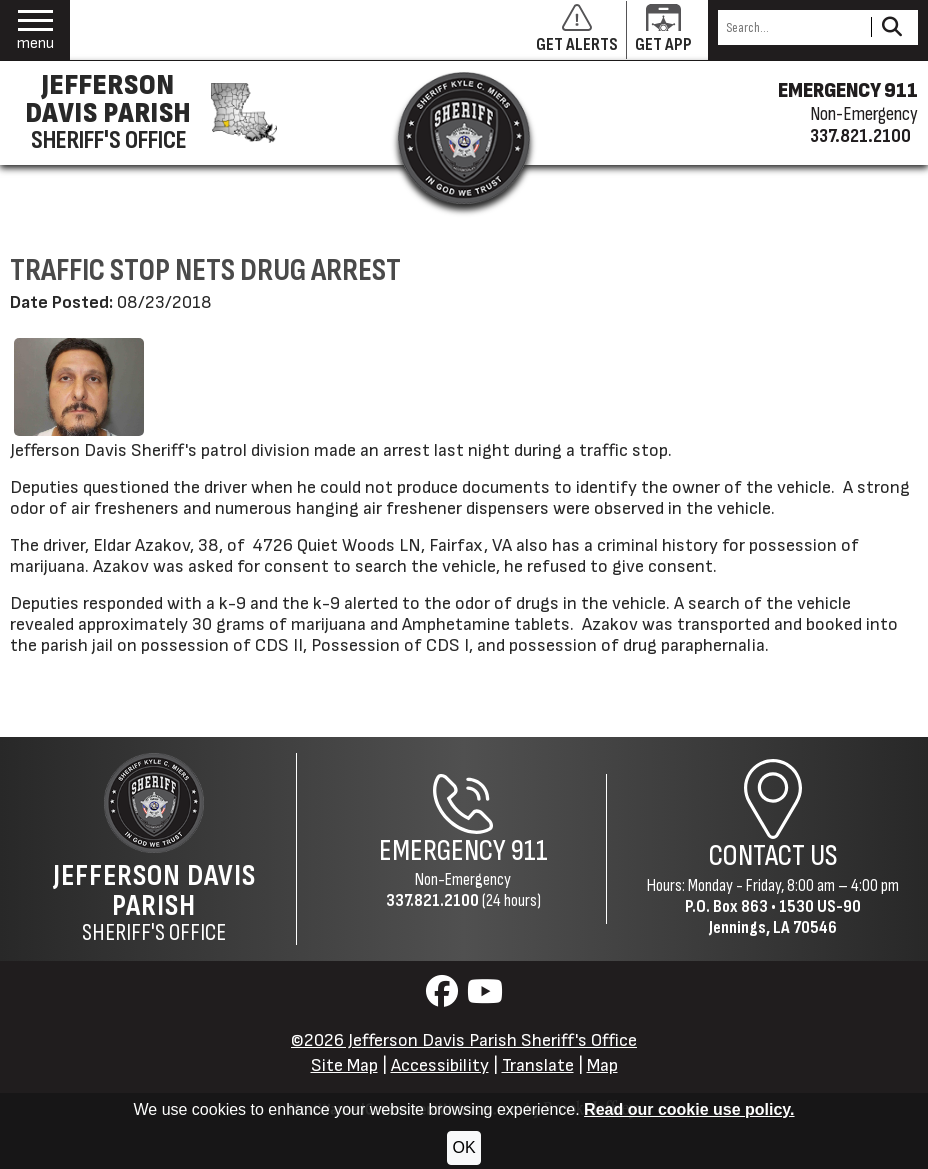  Describe the element at coordinates (464, 1040) in the screenshot. I see `©2026 Jefferson Davis Parish Sheriff's Office` at that location.